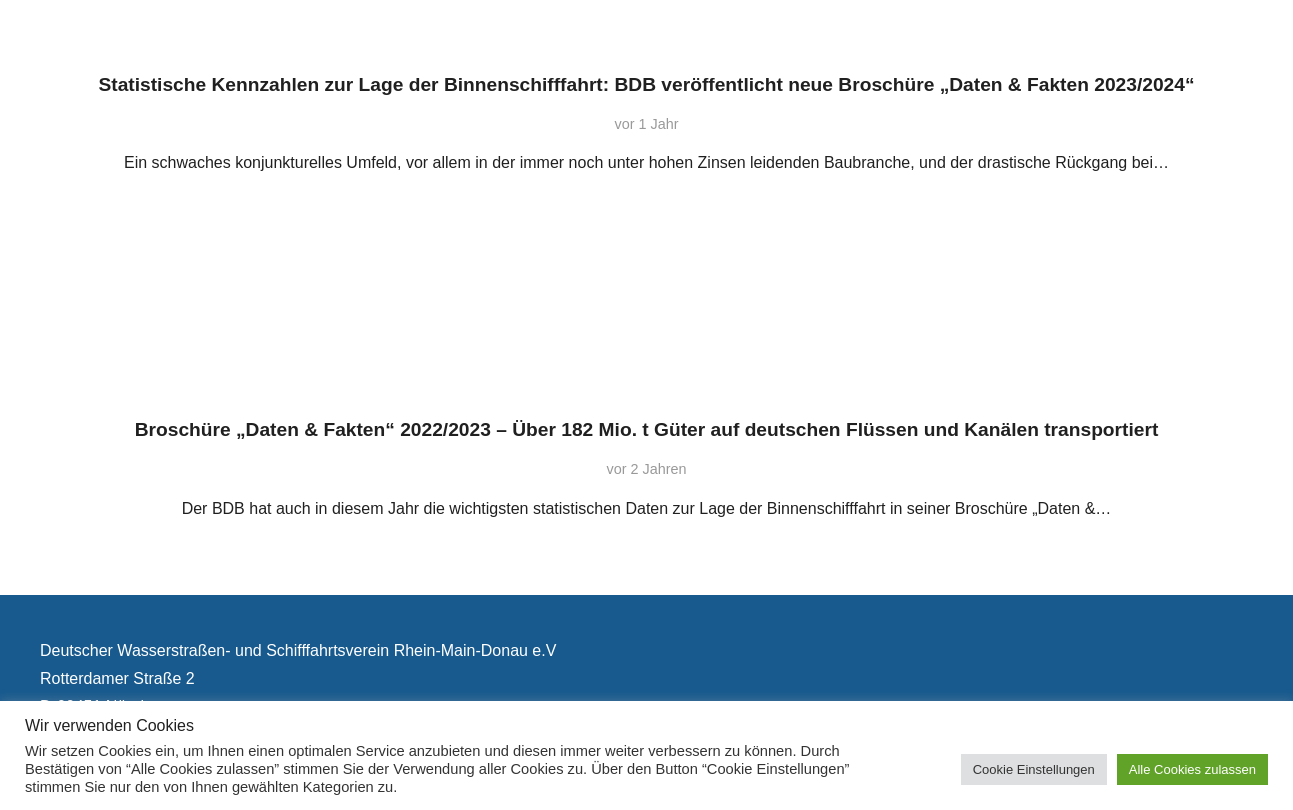 This screenshot has height=810, width=1293. Describe the element at coordinates (1034, 769) in the screenshot. I see `Cookie Einstellungen [button]` at that location.